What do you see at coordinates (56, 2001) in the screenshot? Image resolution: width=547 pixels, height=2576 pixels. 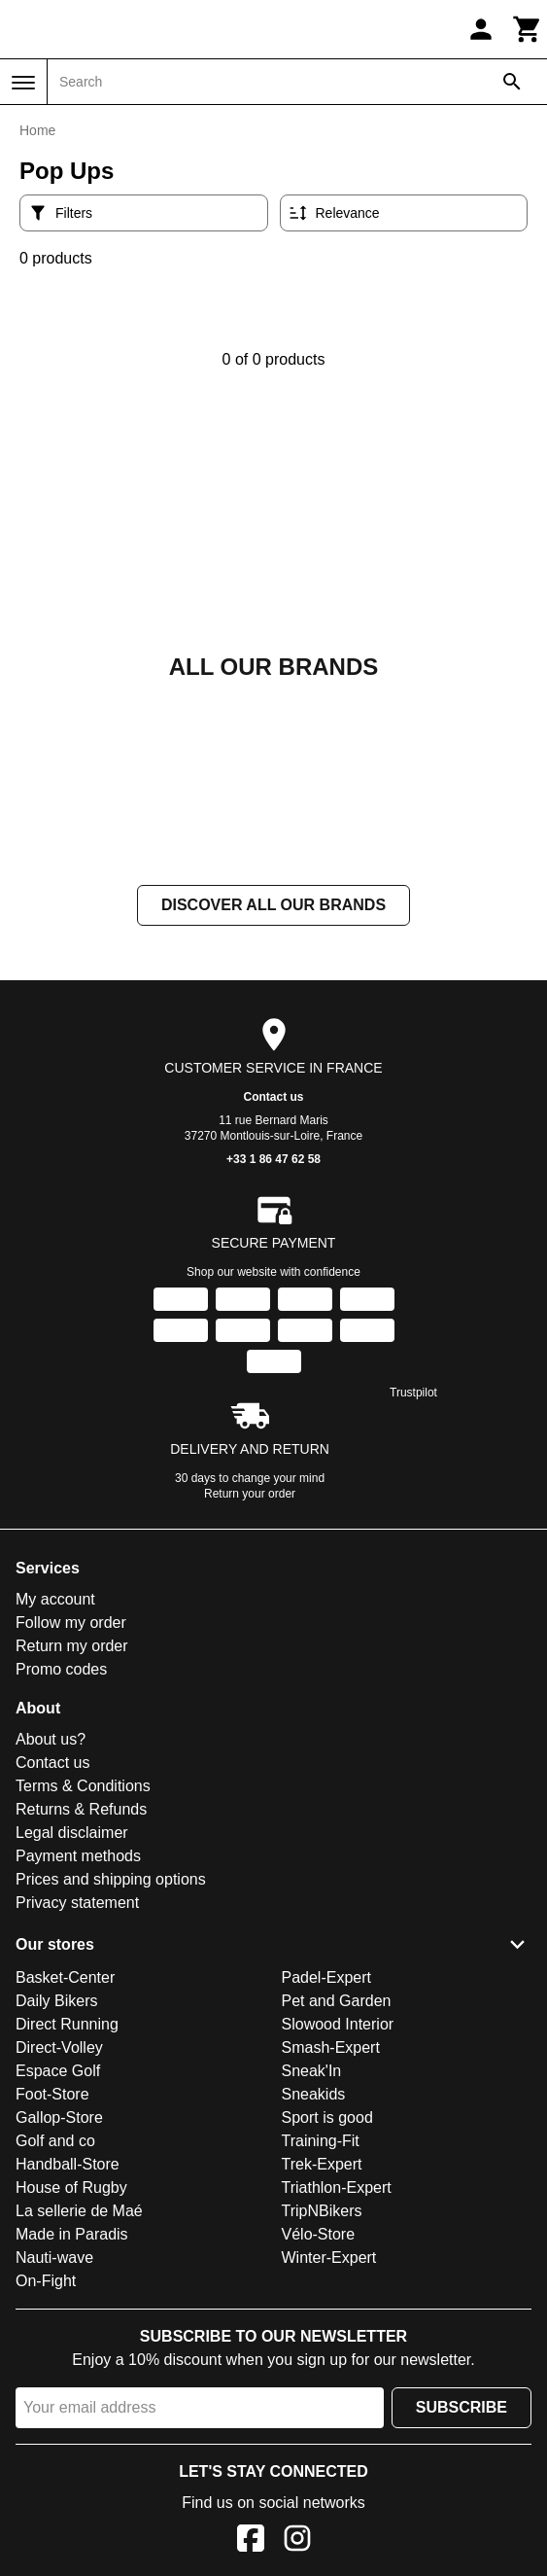 I see `Daily Bikers` at bounding box center [56, 2001].